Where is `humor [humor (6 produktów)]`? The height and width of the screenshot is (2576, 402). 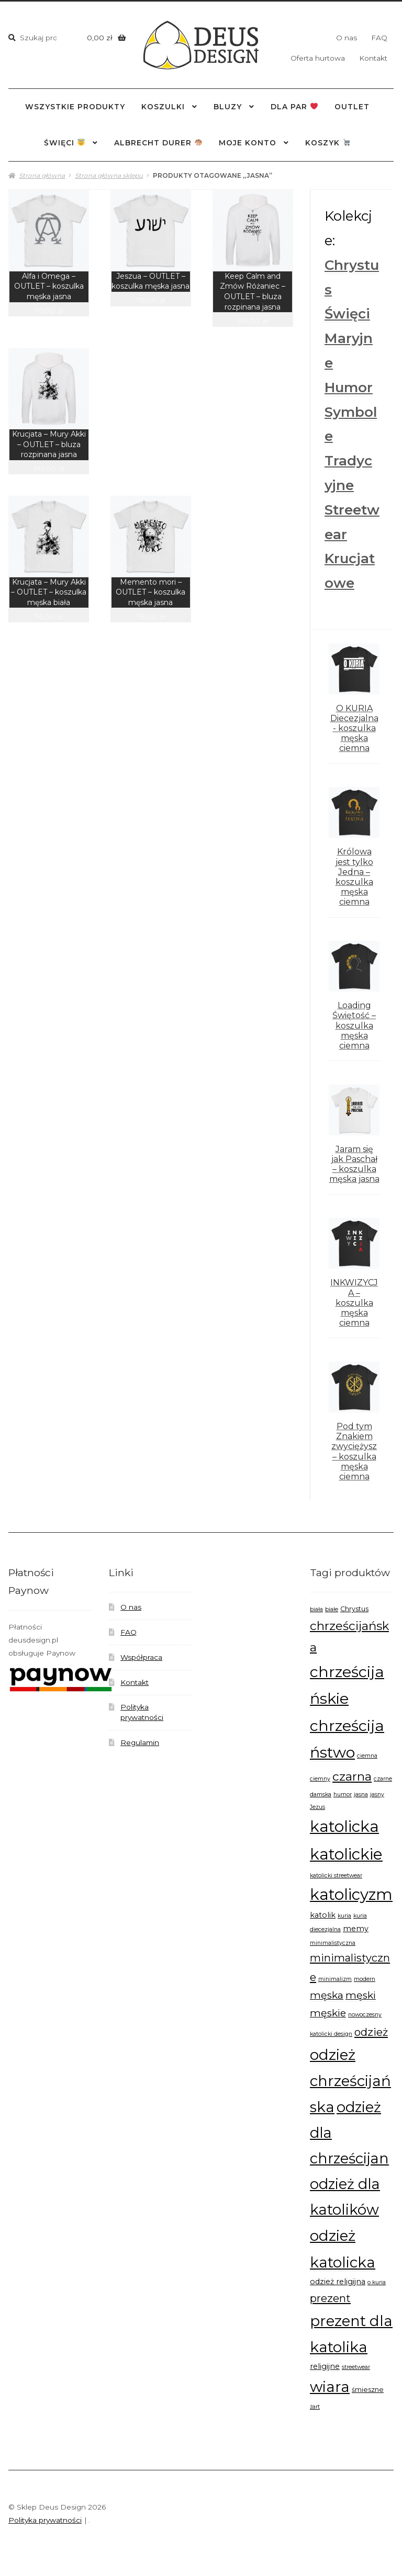
humor [humor (6 produktów)] is located at coordinates (342, 1794).